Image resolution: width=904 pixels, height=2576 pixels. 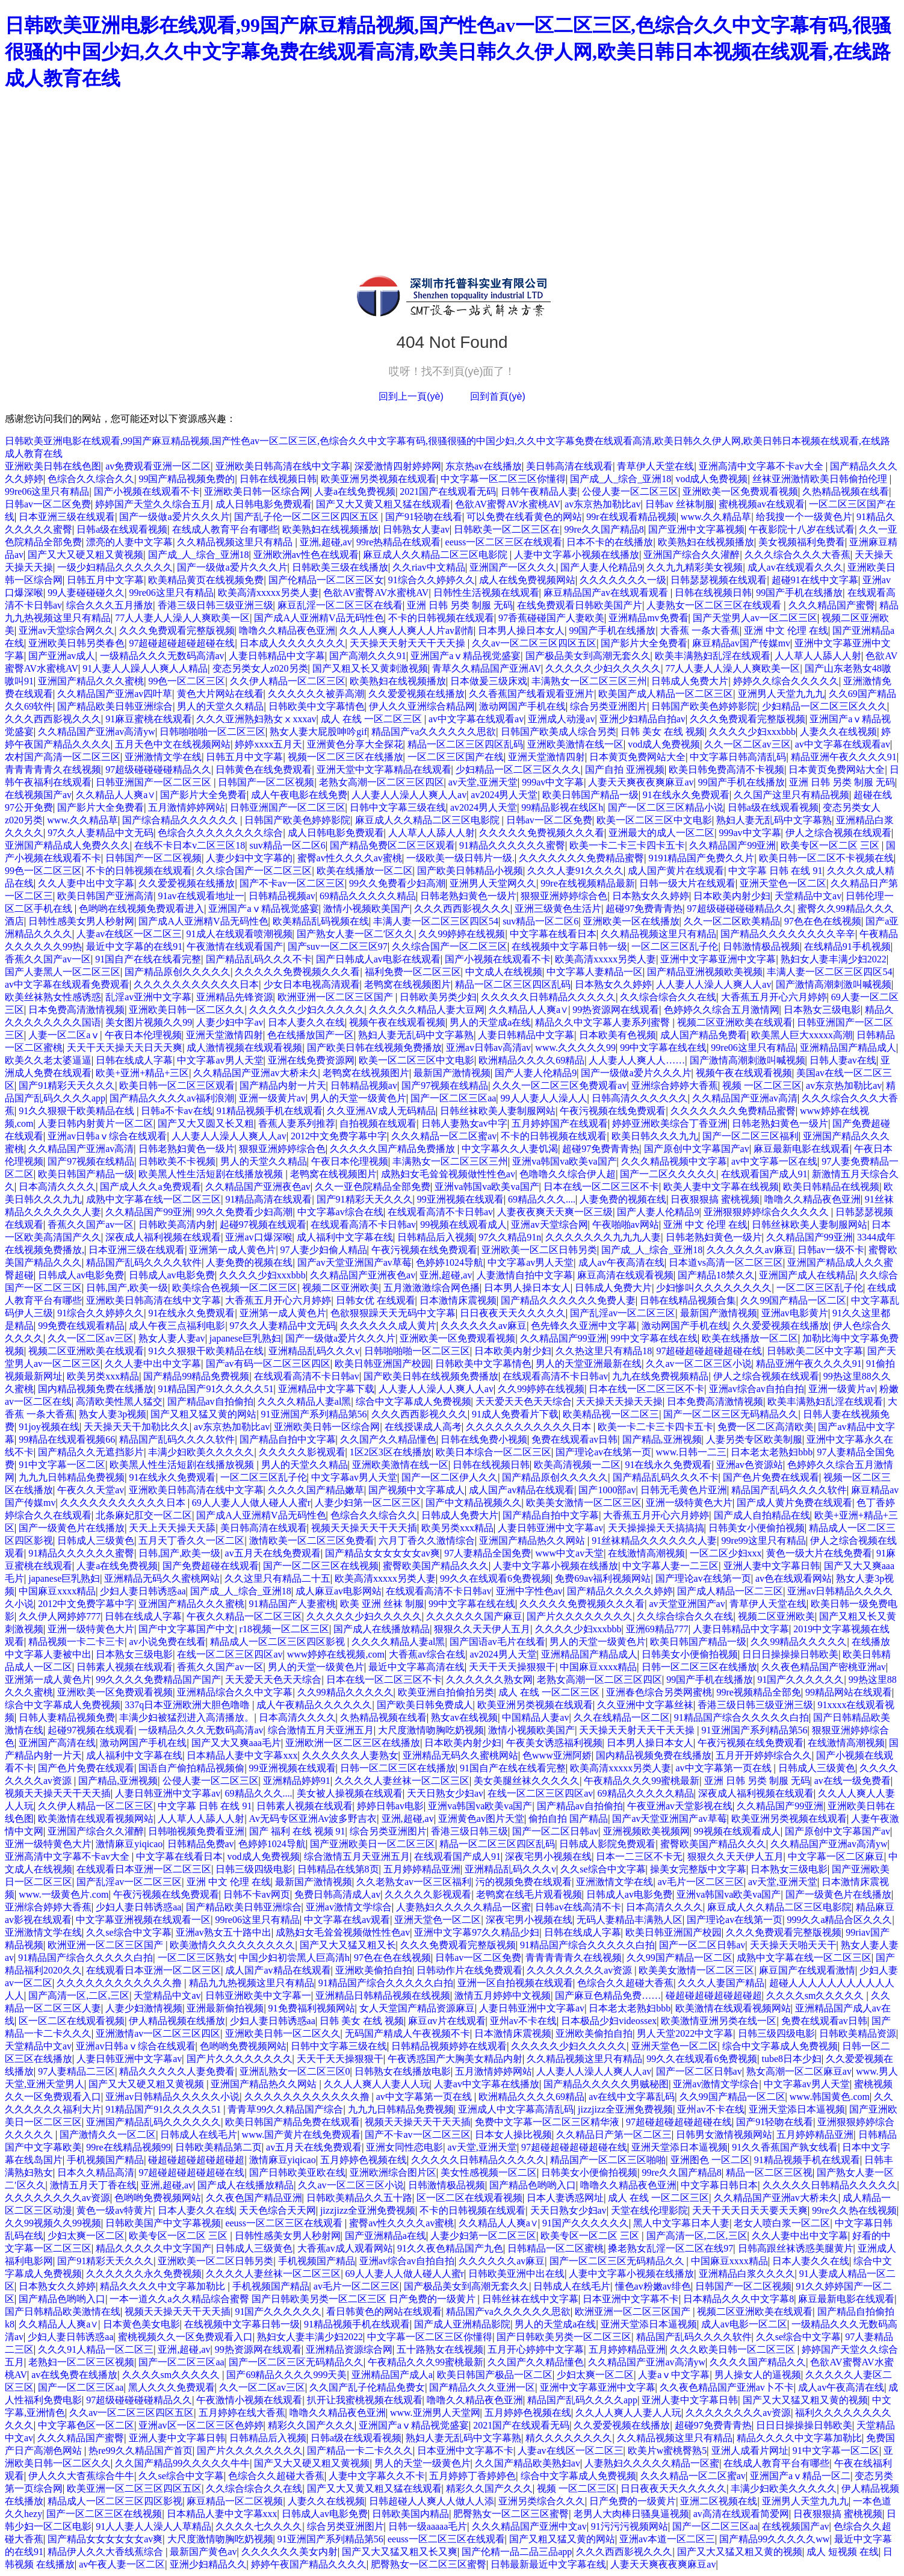 I want to click on 97超级碰碰碰碰精品久久, so click(x=158, y=769).